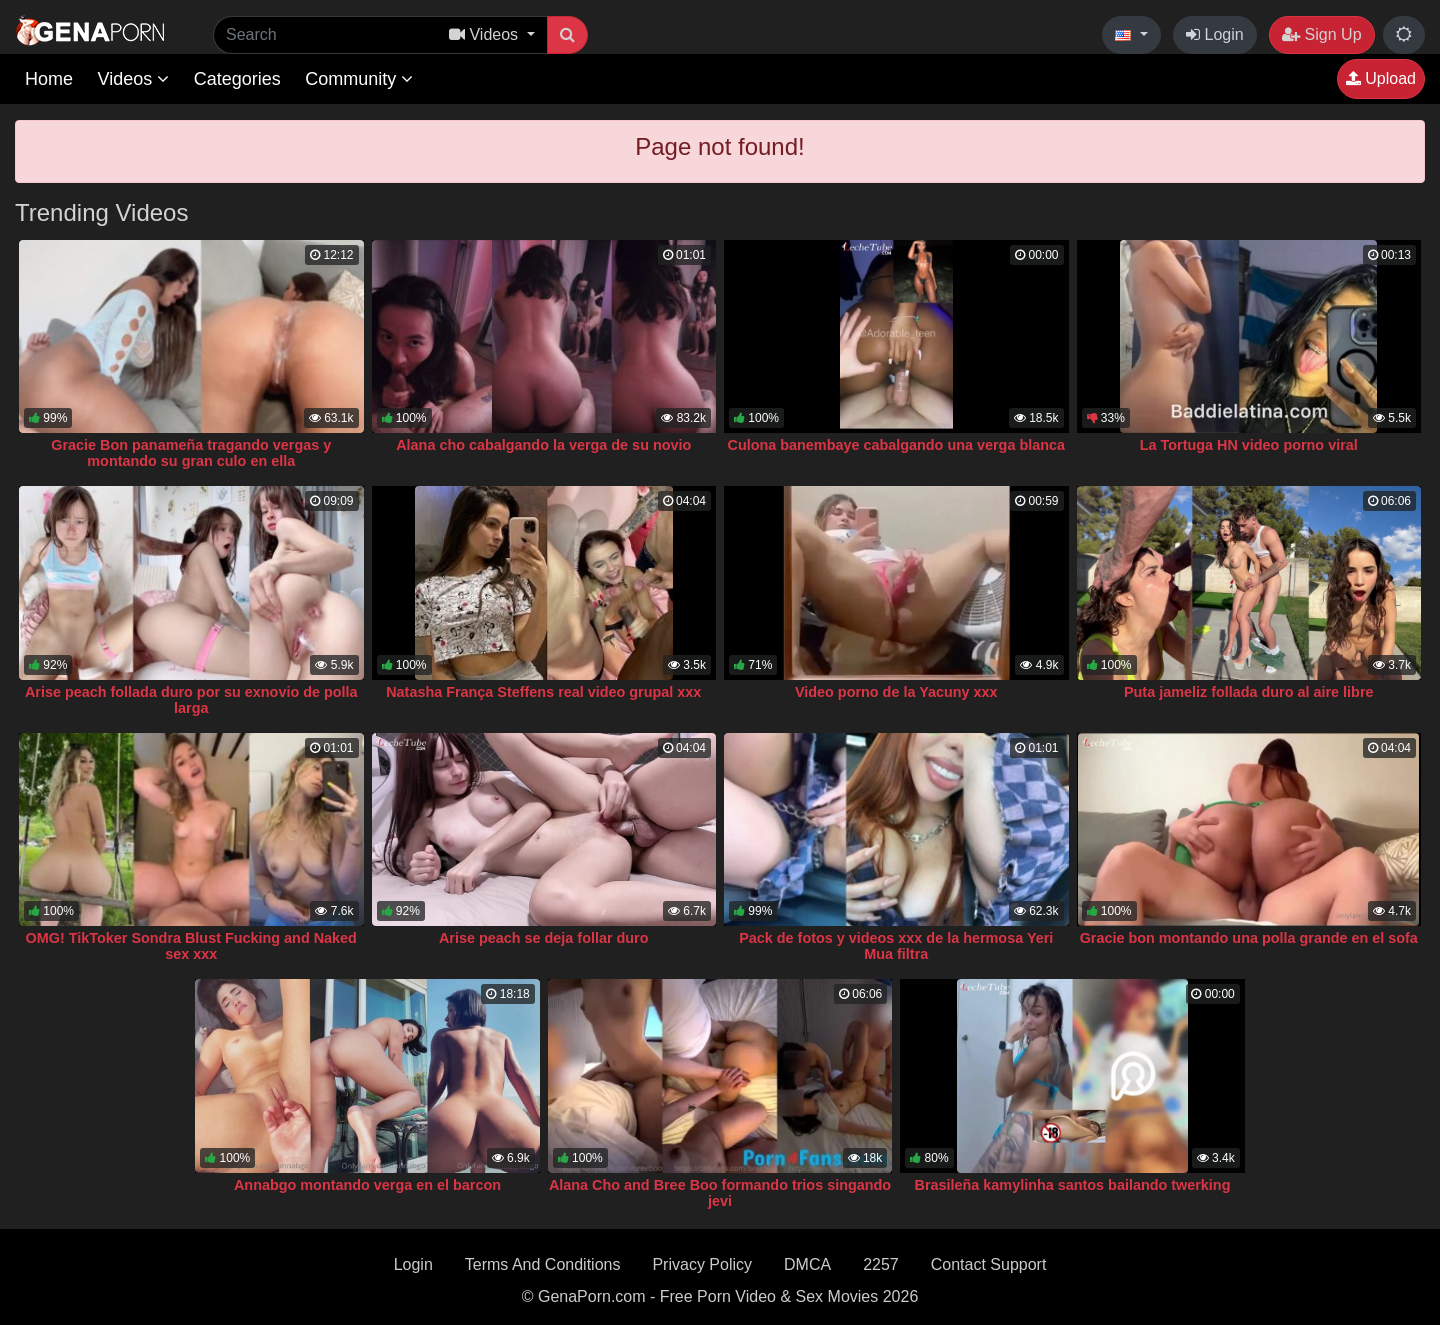  I want to click on Alana cho cabalgando la verga de su novio, so click(543, 445).